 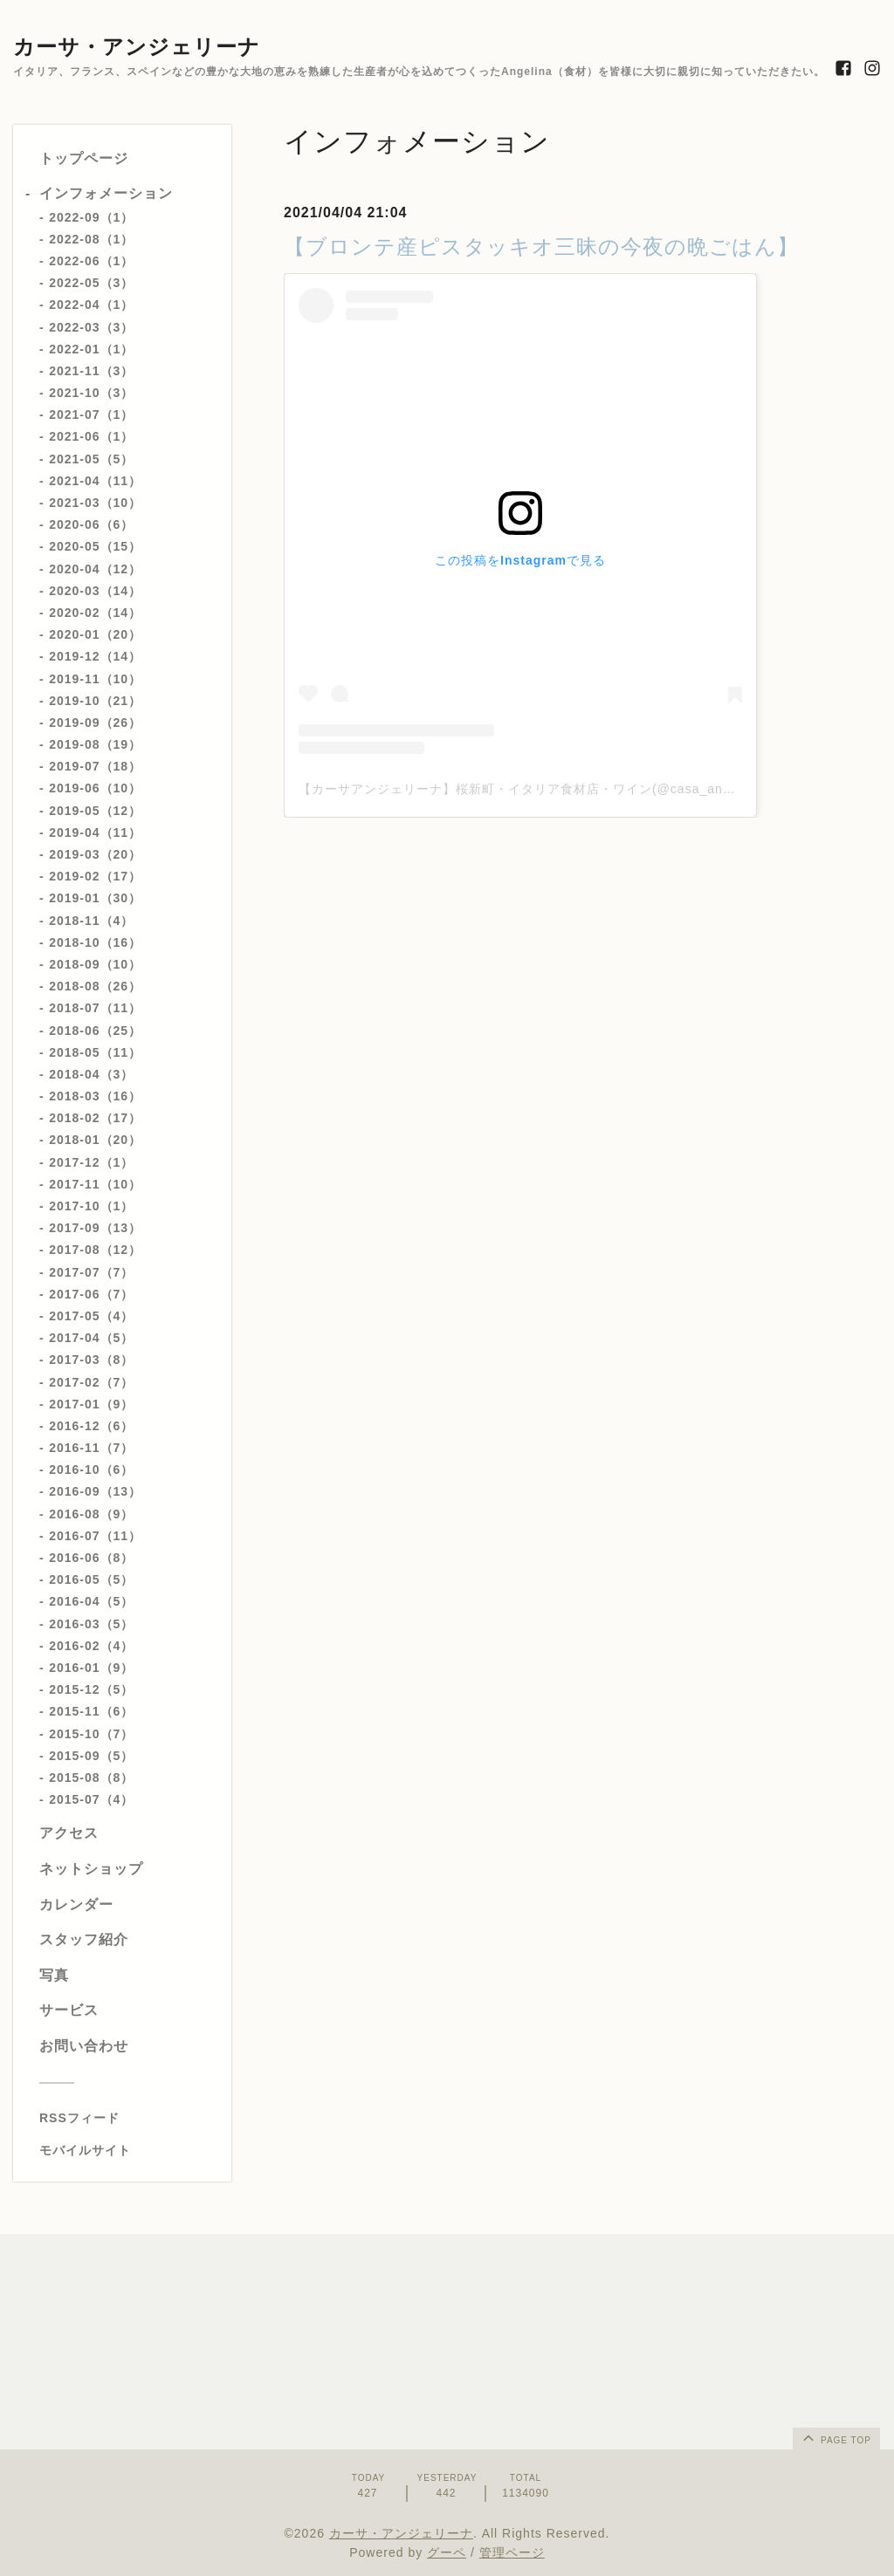 I want to click on 2017-10（1）, so click(x=91, y=1206).